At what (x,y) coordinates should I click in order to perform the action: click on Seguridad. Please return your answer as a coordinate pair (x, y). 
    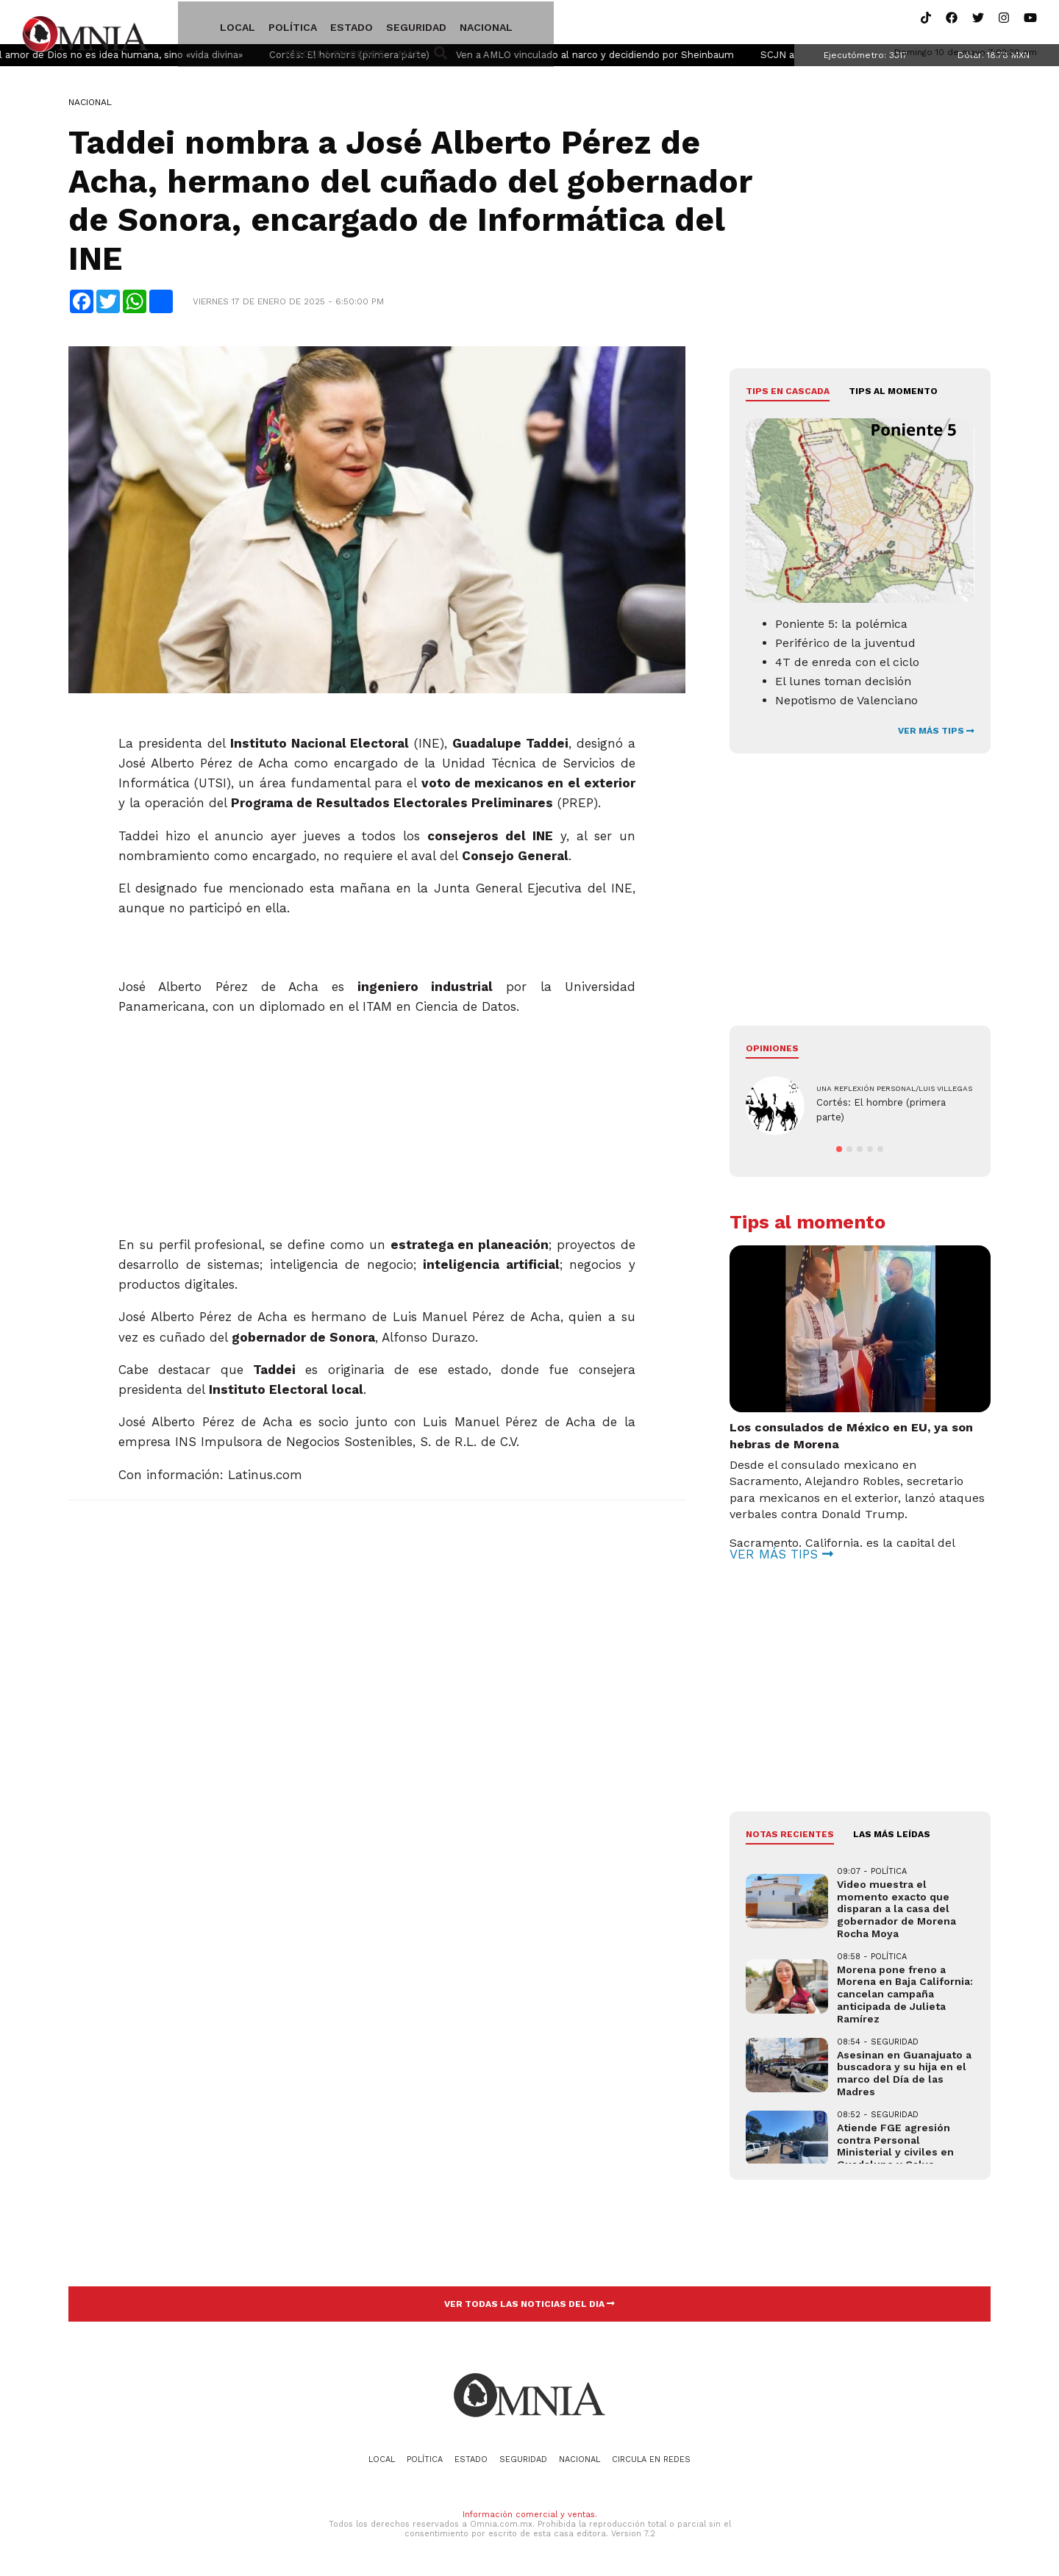
    Looking at the image, I should click on (381, 24).